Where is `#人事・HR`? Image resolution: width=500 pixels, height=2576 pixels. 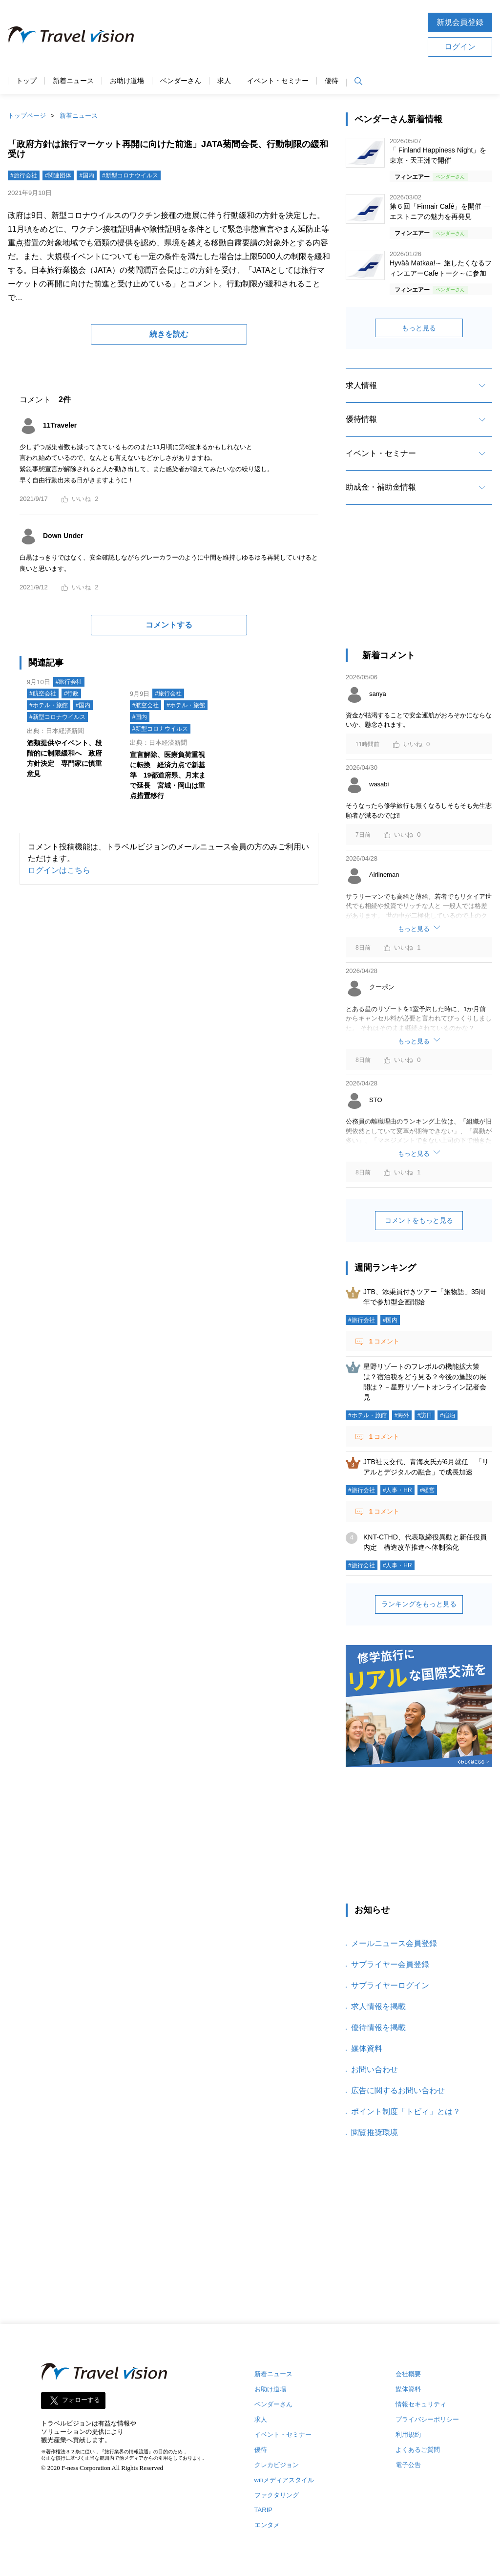
#人事・HR is located at coordinates (397, 1490).